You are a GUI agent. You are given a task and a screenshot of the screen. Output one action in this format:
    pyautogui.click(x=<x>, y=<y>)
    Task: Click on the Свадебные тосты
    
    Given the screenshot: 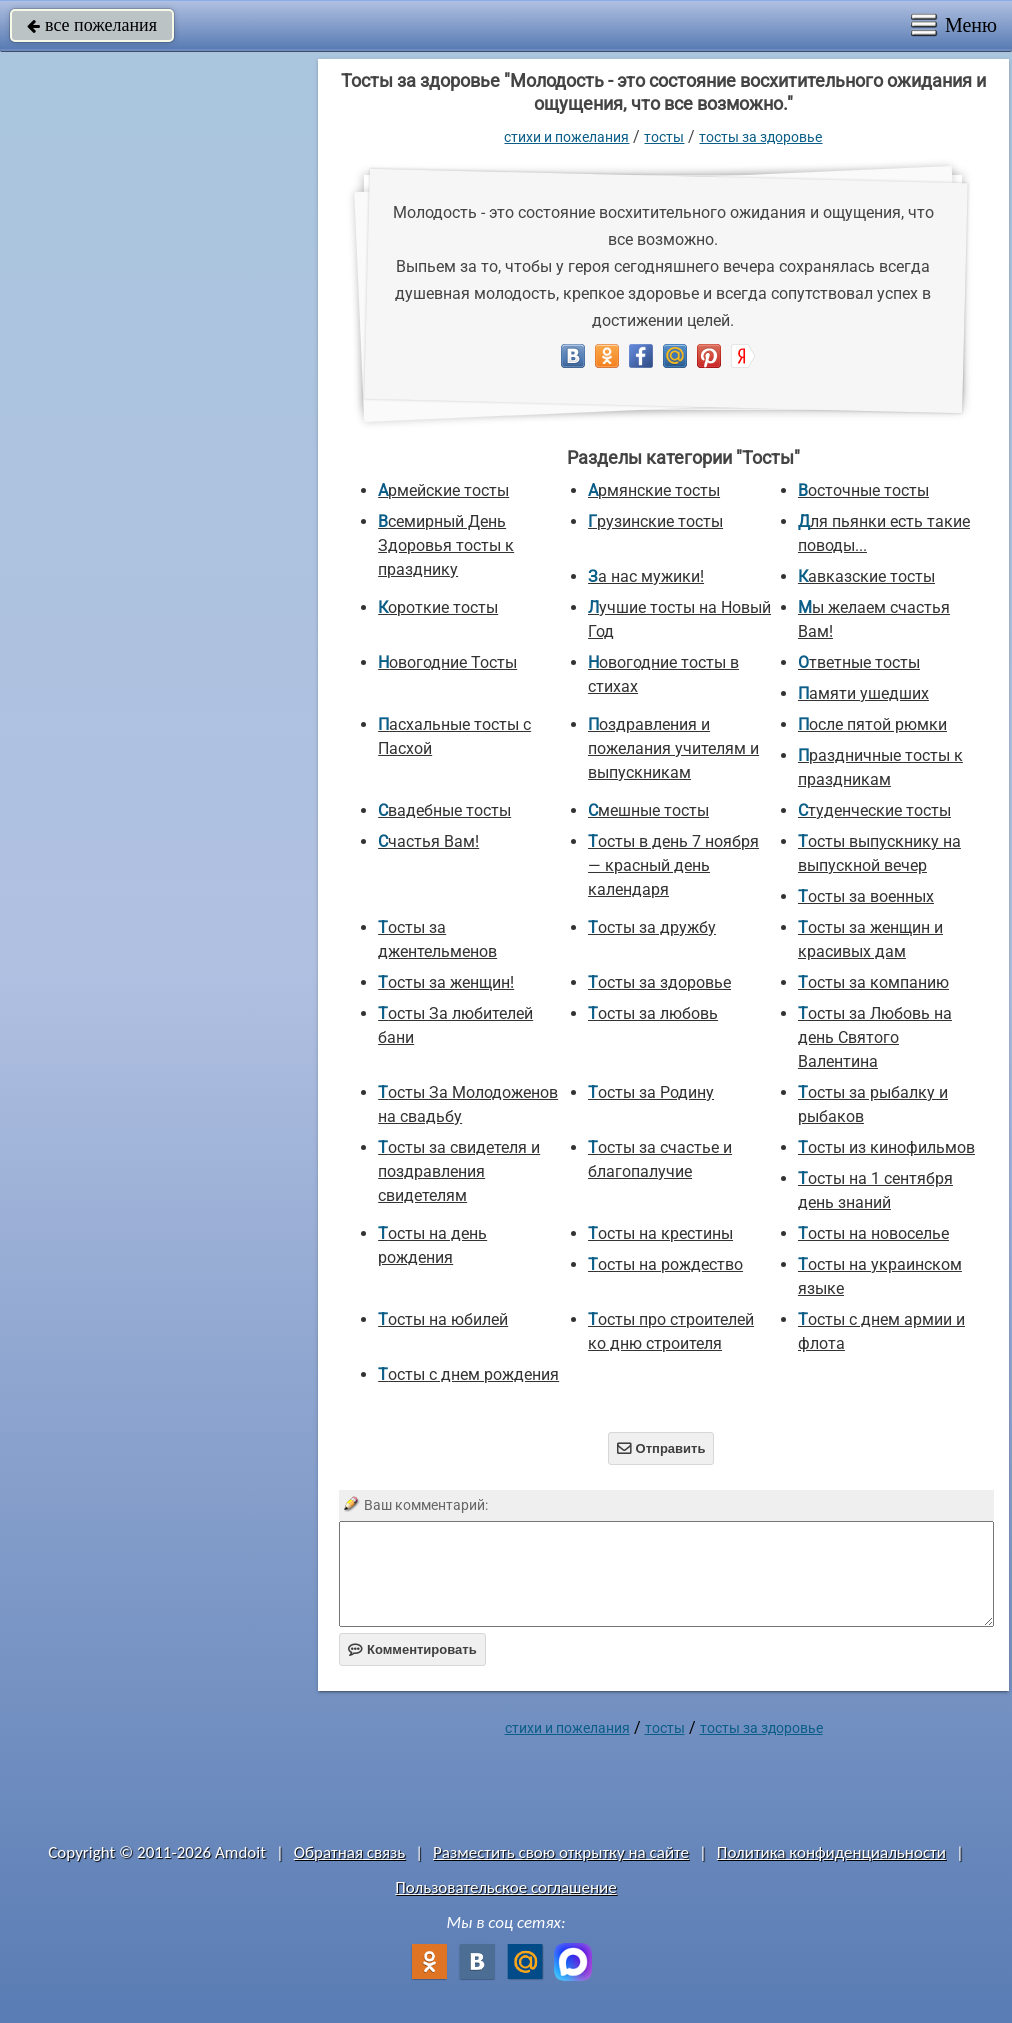 What is the action you would take?
    pyautogui.click(x=444, y=810)
    